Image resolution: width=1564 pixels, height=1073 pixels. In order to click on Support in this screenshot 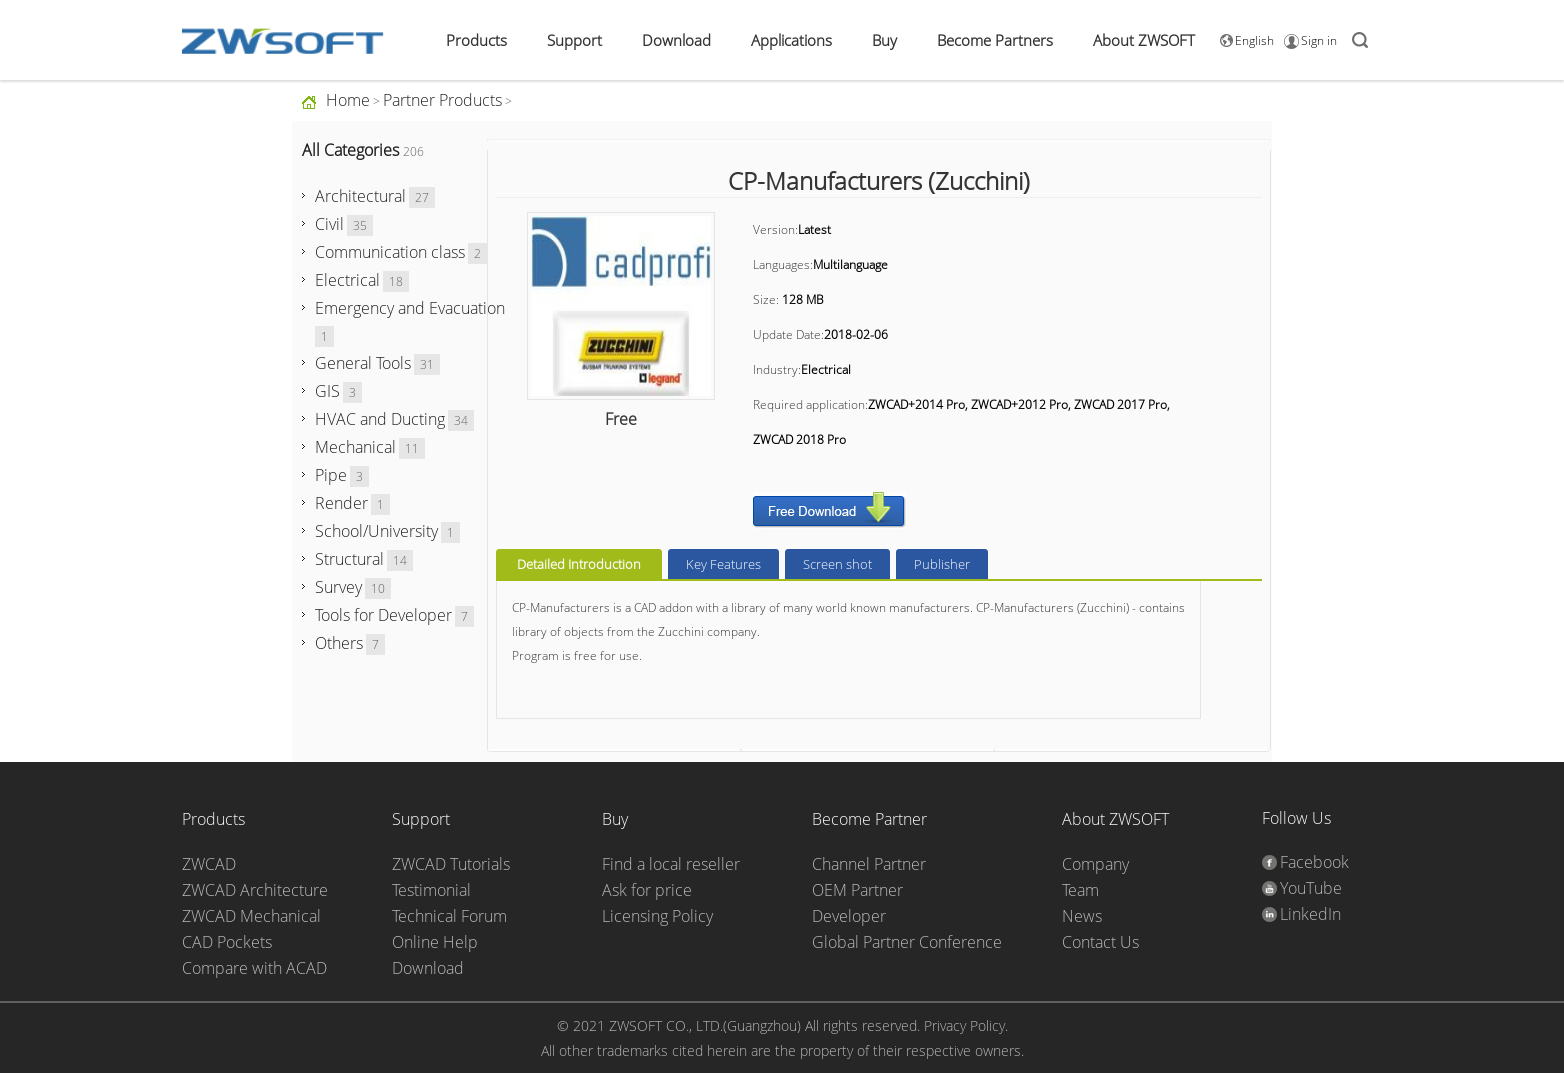, I will do `click(574, 40)`.